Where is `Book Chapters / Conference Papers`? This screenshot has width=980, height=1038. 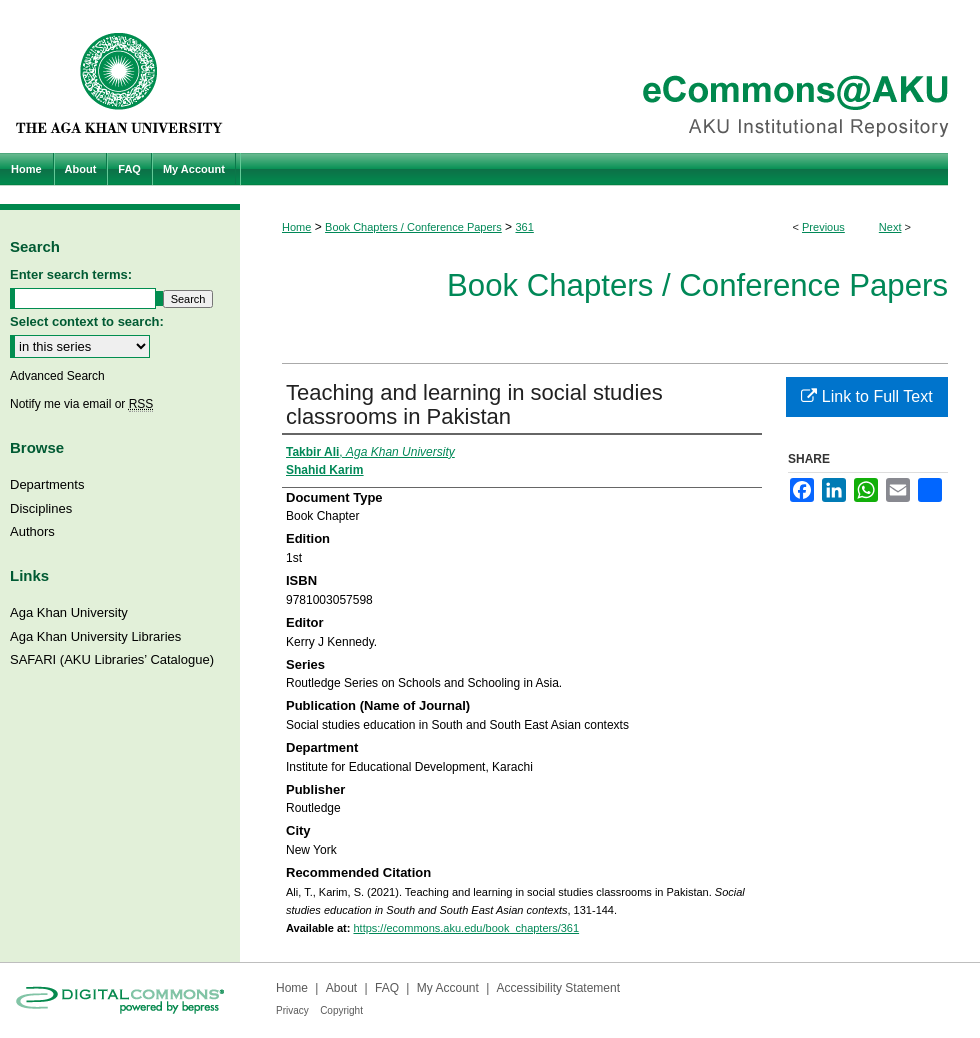
Book Chapters / Conference Papers is located at coordinates (413, 227).